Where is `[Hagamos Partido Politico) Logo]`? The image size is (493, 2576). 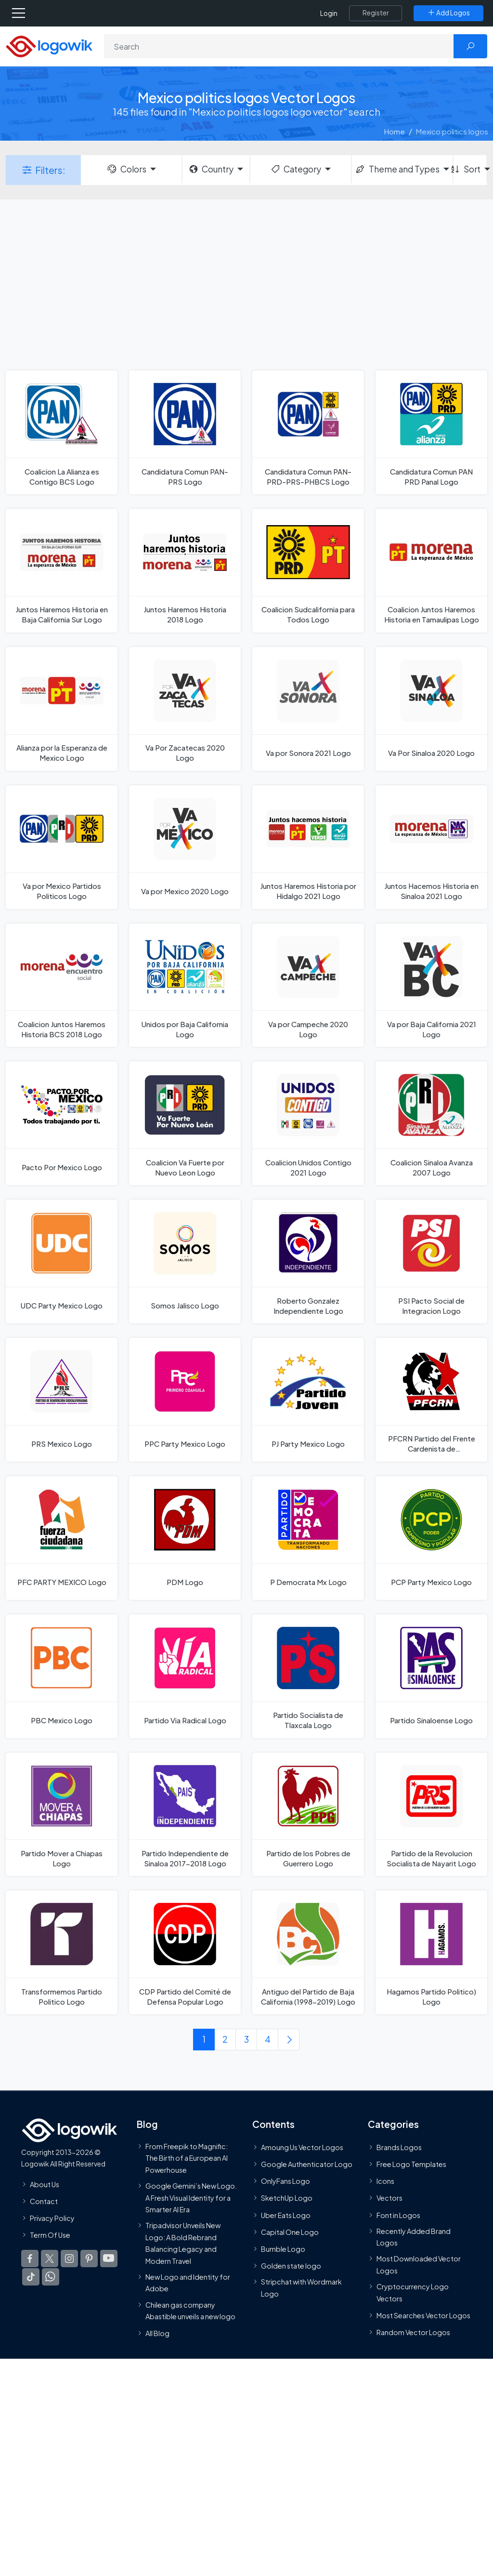
[Hagamos Partido Politico) Logo] is located at coordinates (431, 1952).